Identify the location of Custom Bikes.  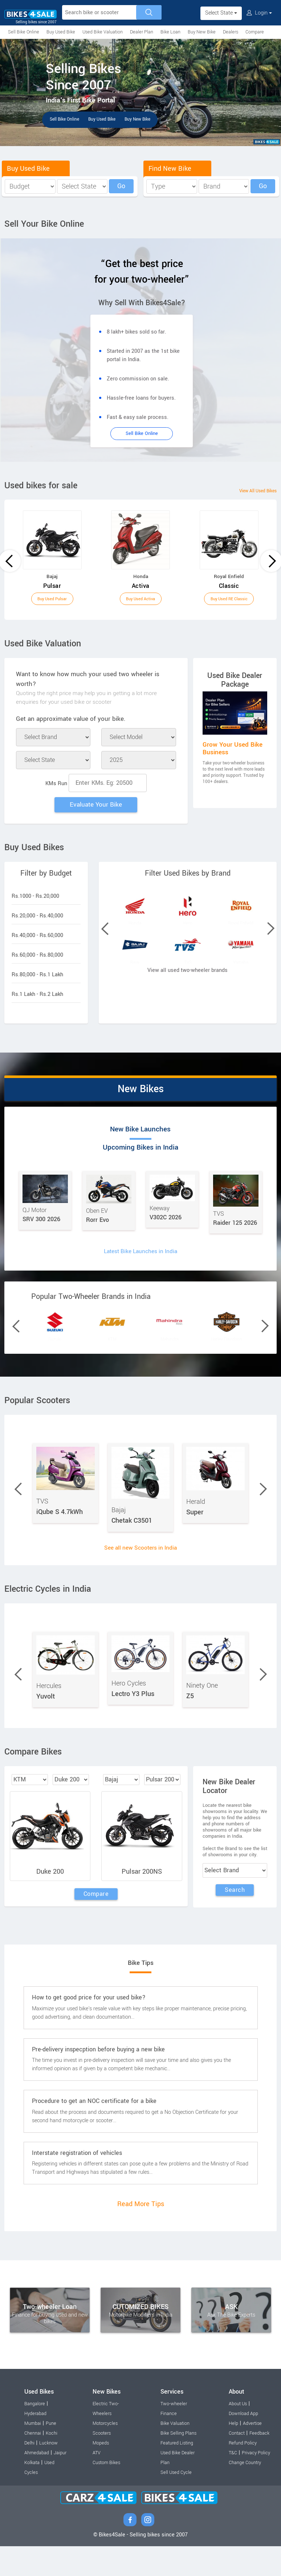
(106, 2492).